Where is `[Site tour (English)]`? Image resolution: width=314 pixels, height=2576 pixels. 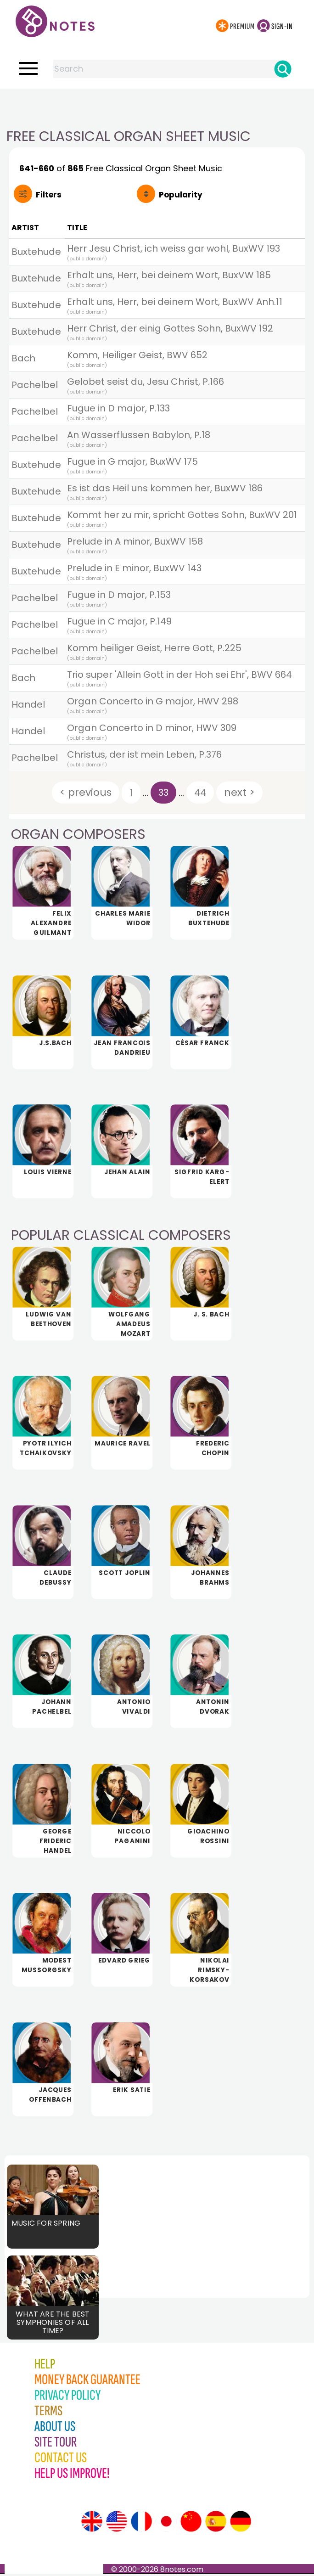 [Site tour (English)] is located at coordinates (91, 2523).